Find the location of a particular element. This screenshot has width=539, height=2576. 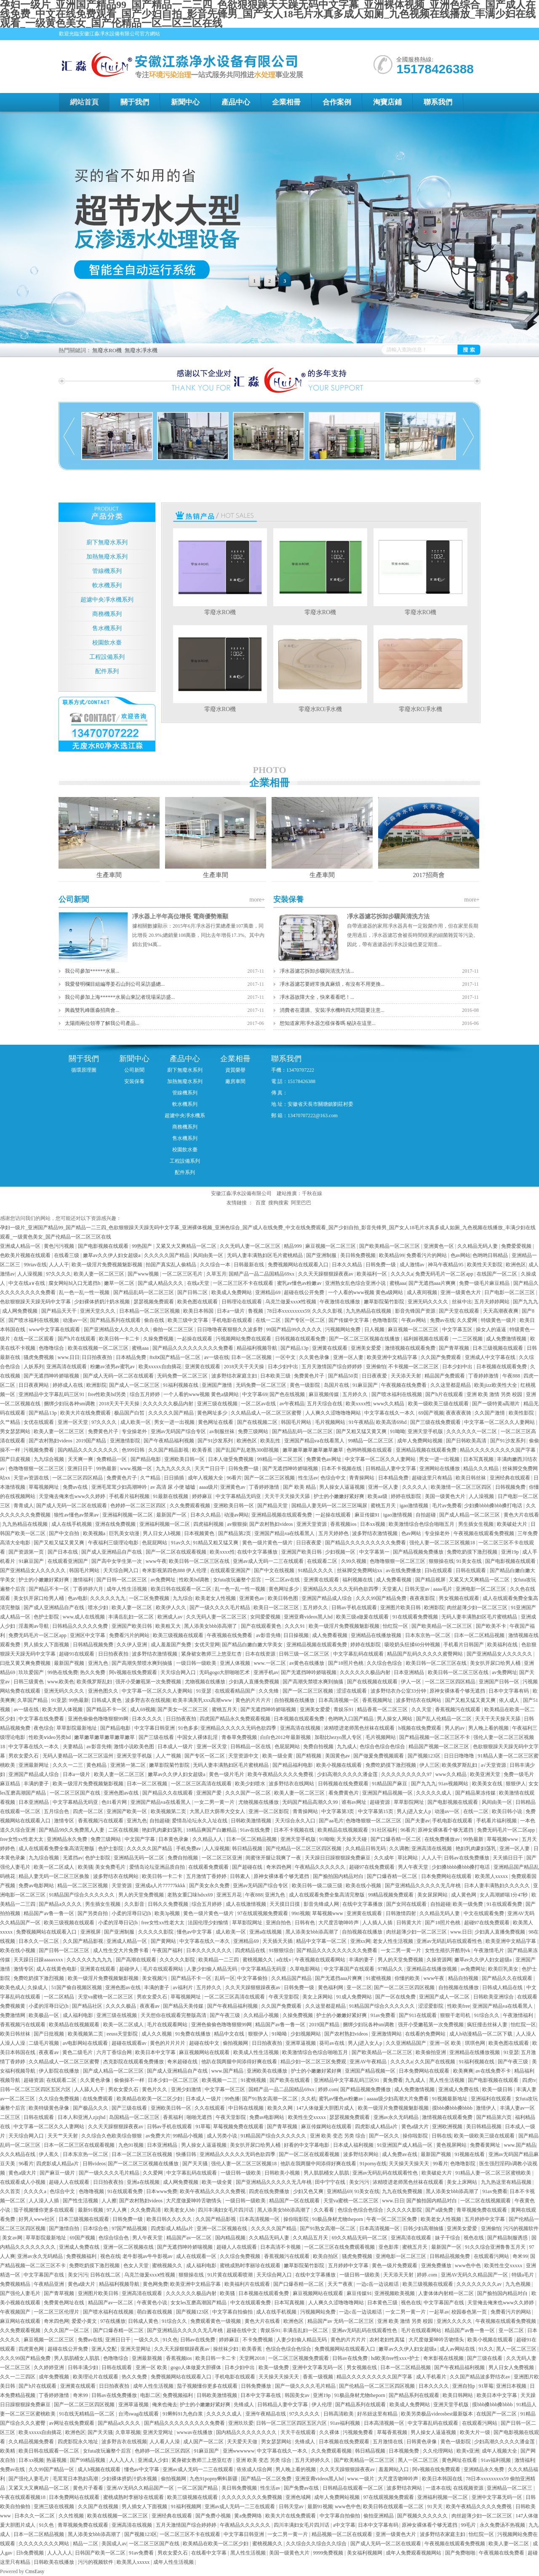

91在线观看免费 is located at coordinates (505, 1904).